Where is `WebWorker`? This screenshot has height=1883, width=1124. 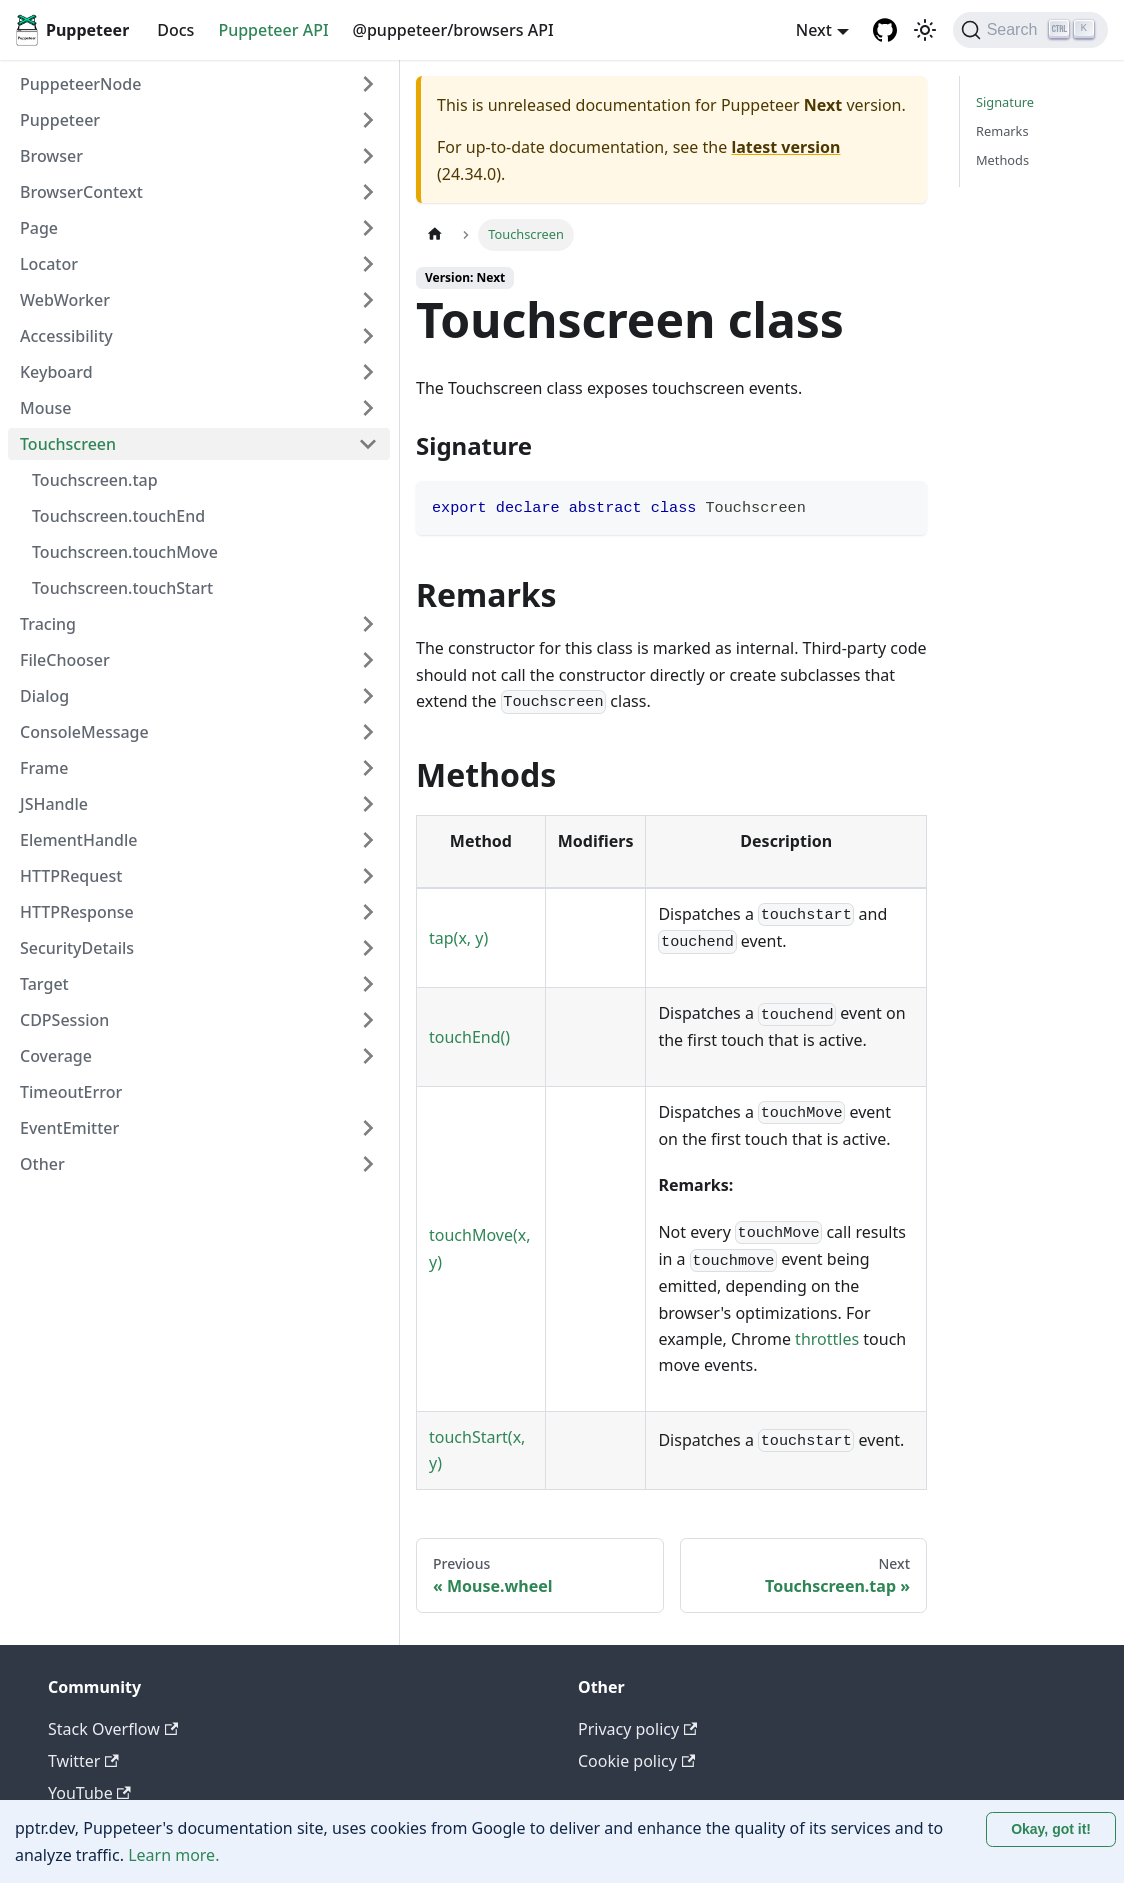 WebWorker is located at coordinates (65, 300).